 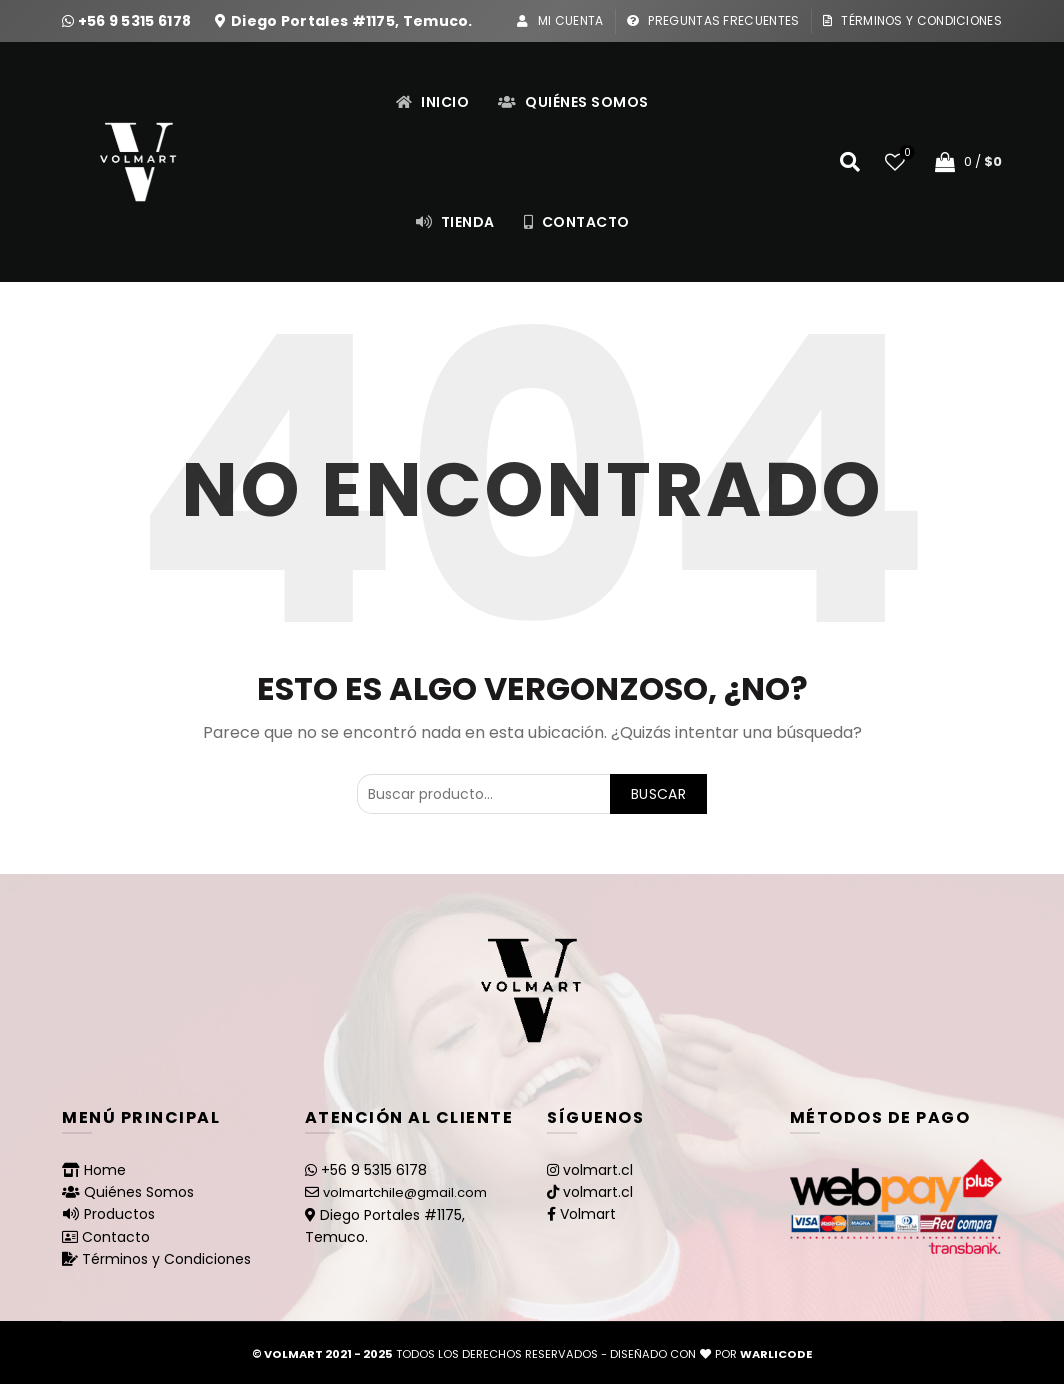 What do you see at coordinates (588, 1214) in the screenshot?
I see `Volmart` at bounding box center [588, 1214].